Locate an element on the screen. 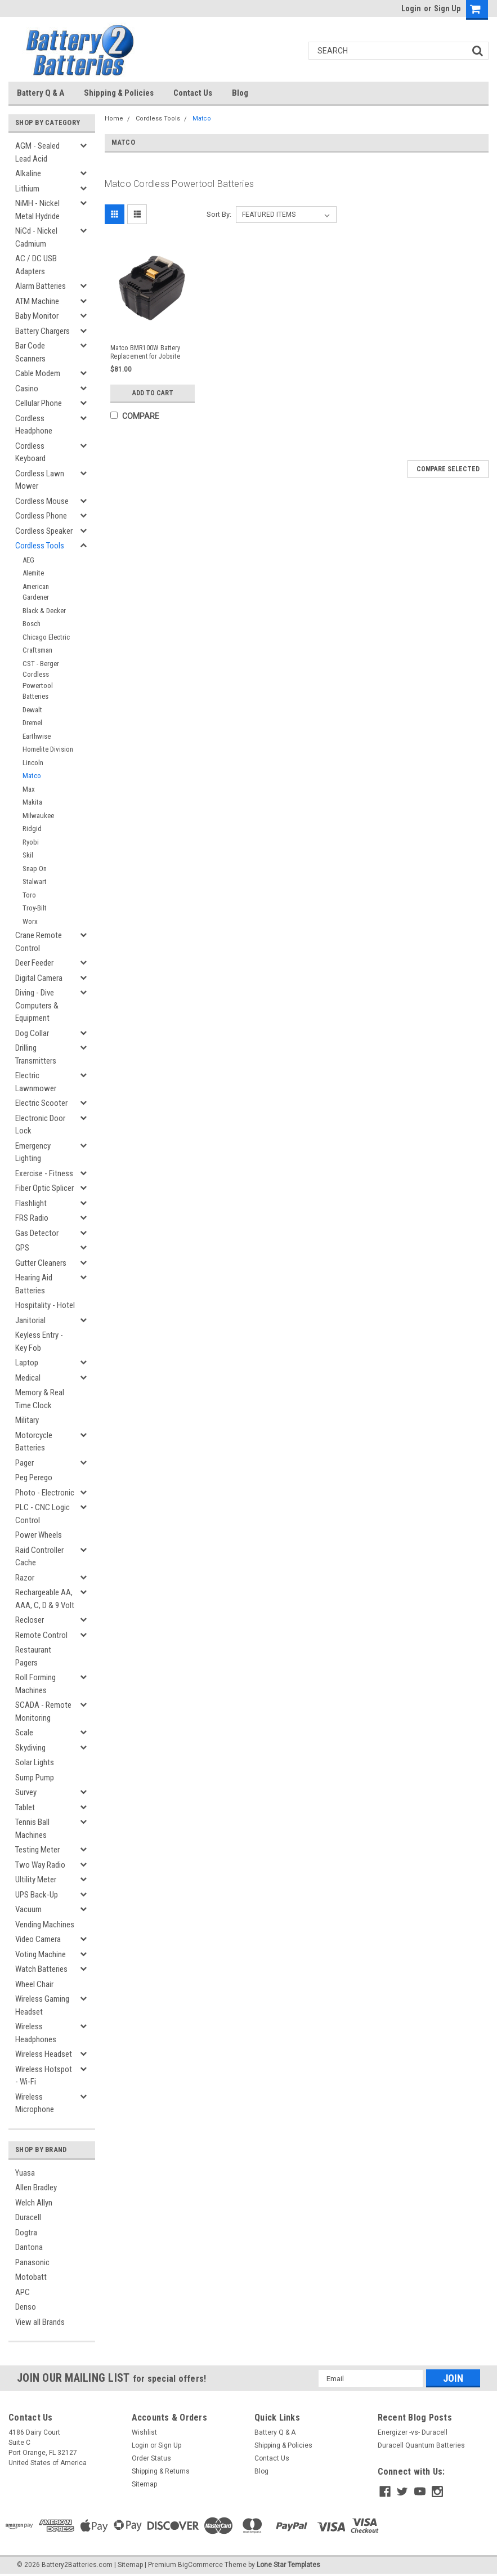 This screenshot has width=497, height=2576. Two Way Radio is located at coordinates (40, 1865).